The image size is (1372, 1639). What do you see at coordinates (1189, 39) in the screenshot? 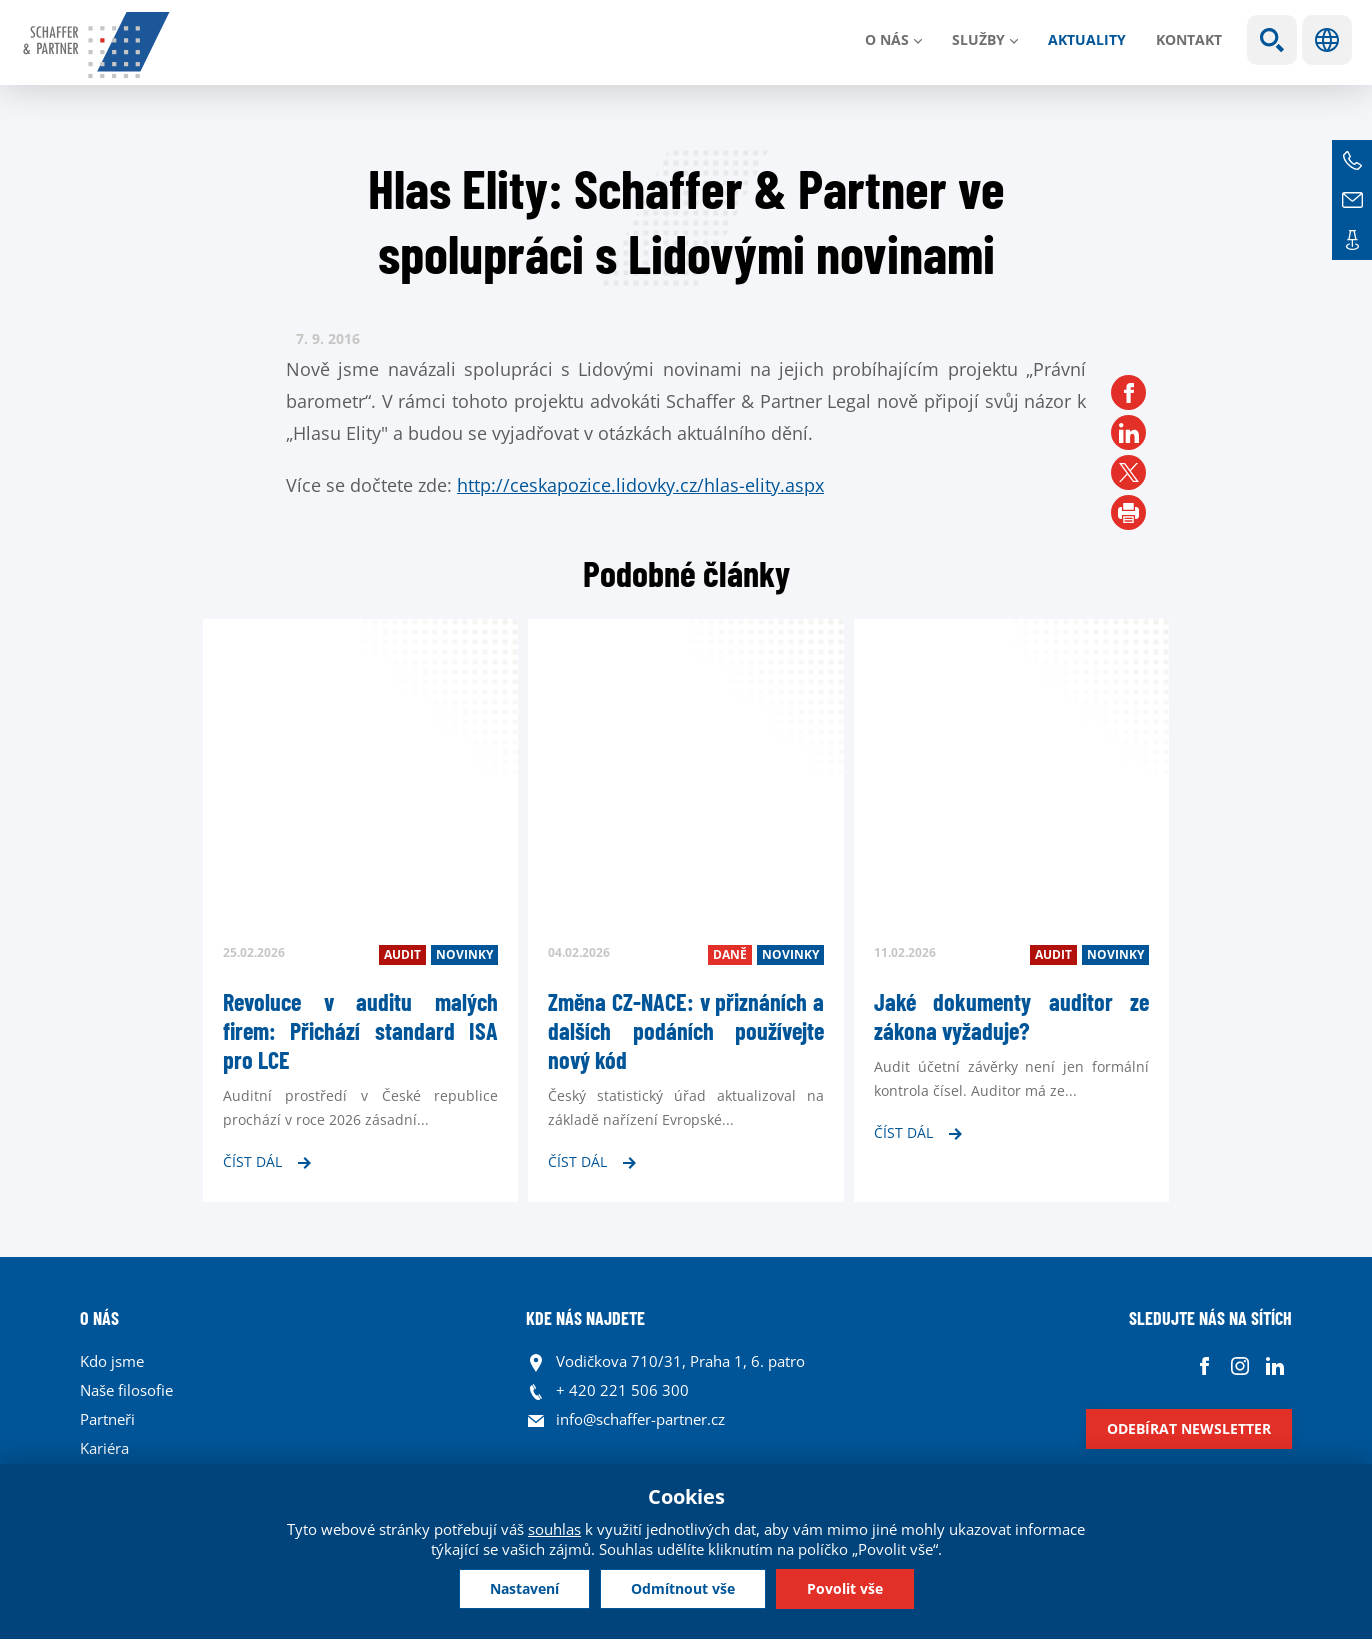
I see `Kontakt` at bounding box center [1189, 39].